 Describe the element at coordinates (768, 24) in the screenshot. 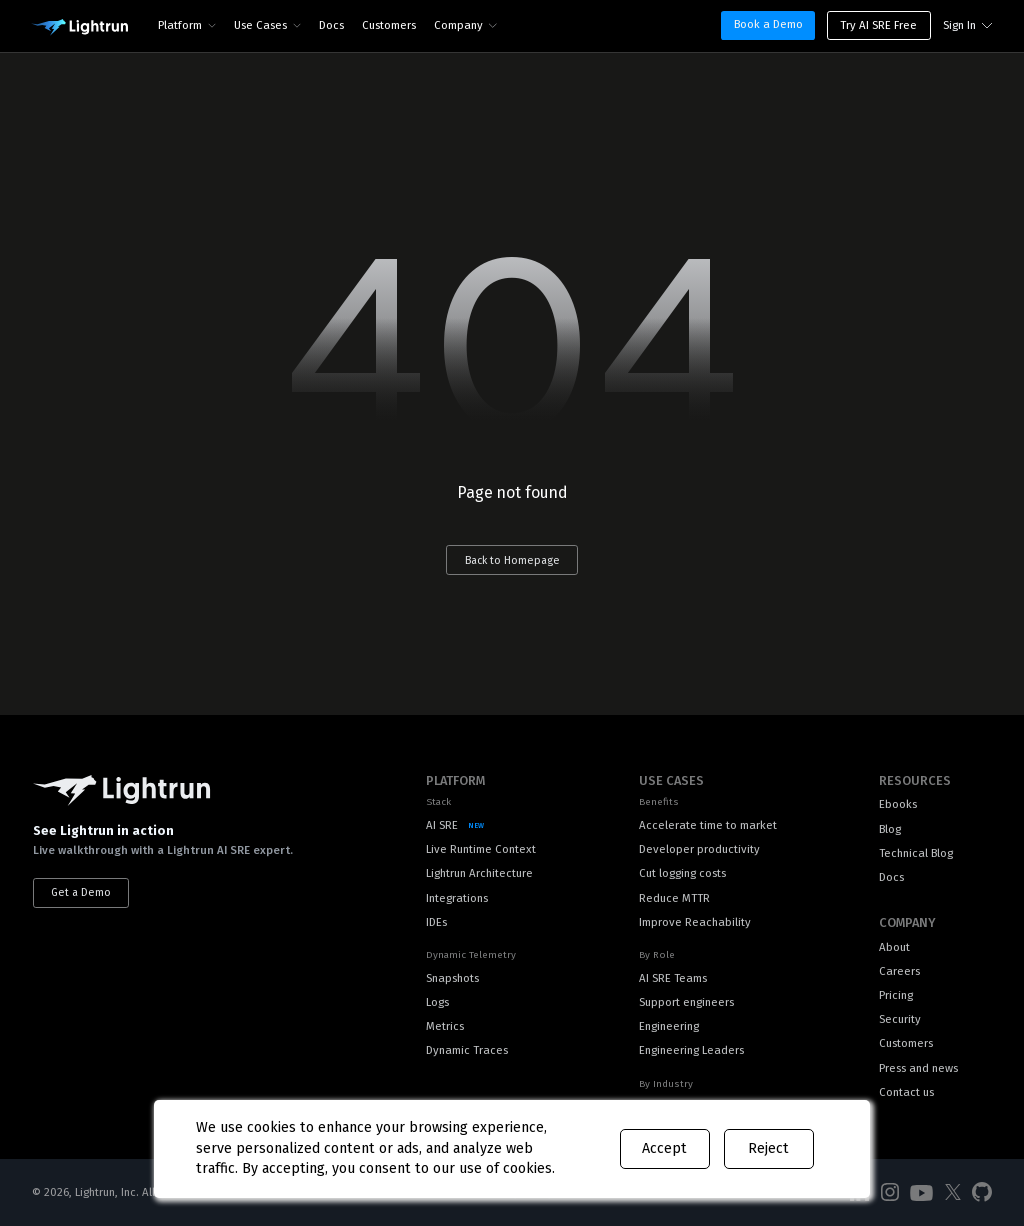

I see `Book a Demo` at that location.